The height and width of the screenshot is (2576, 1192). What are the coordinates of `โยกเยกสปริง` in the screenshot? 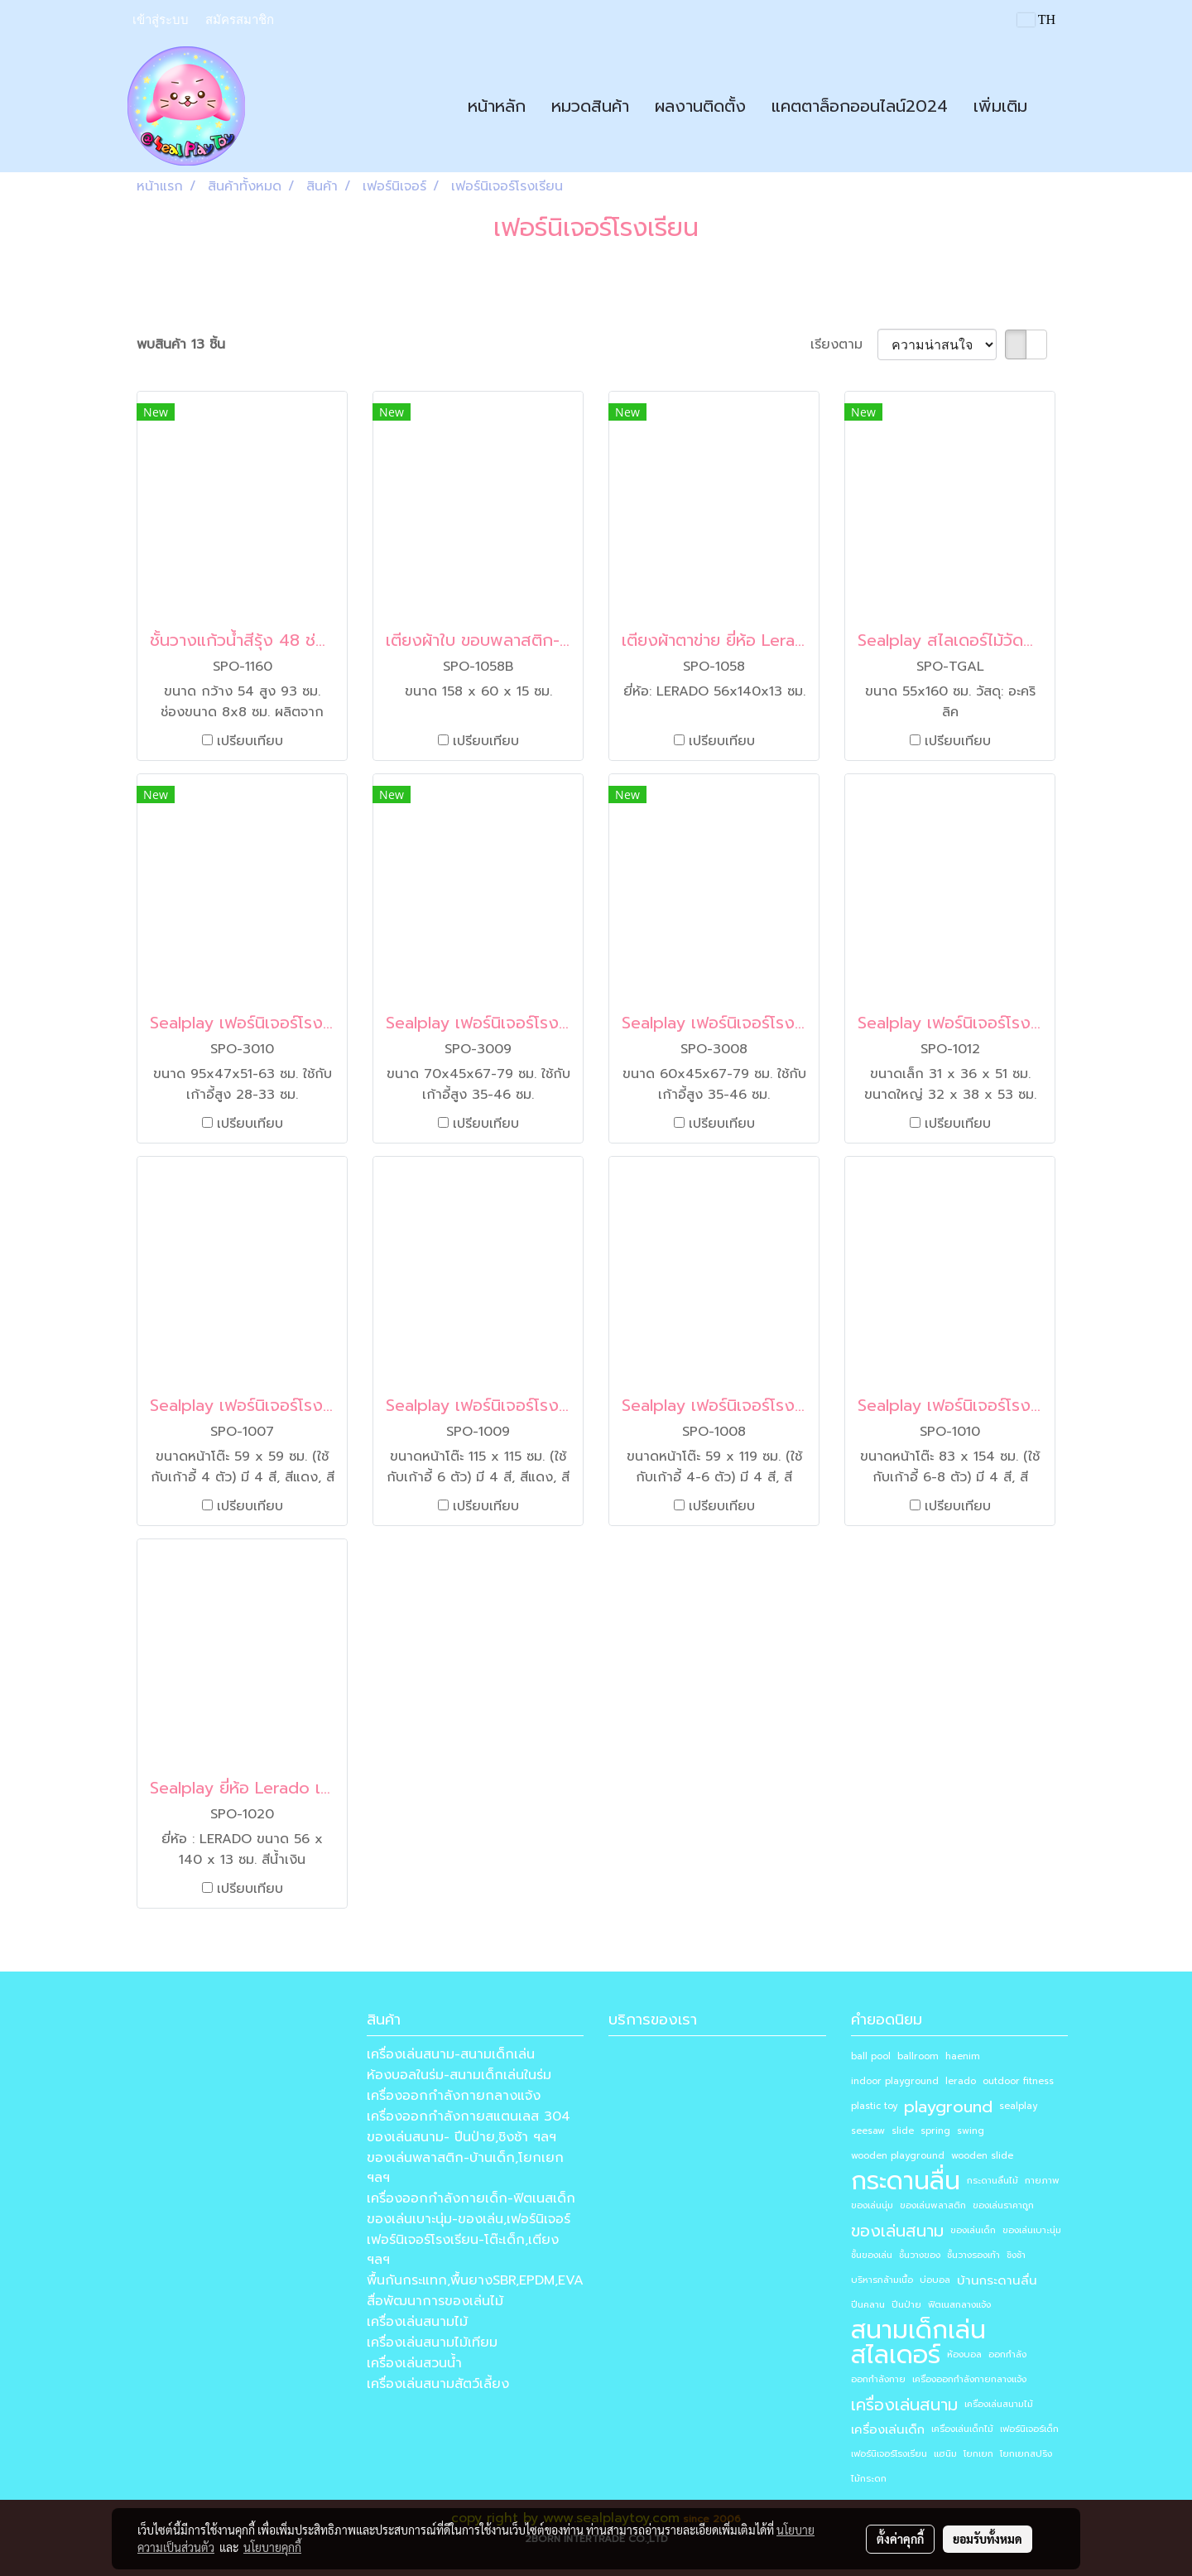 It's located at (1026, 2454).